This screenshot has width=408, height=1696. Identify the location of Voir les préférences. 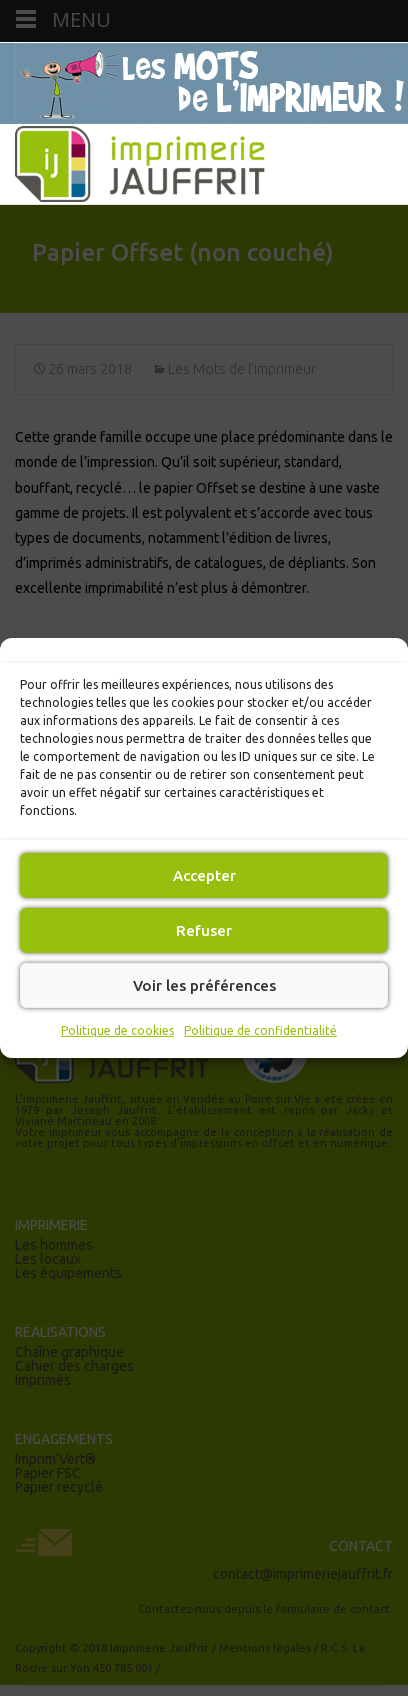
(204, 984).